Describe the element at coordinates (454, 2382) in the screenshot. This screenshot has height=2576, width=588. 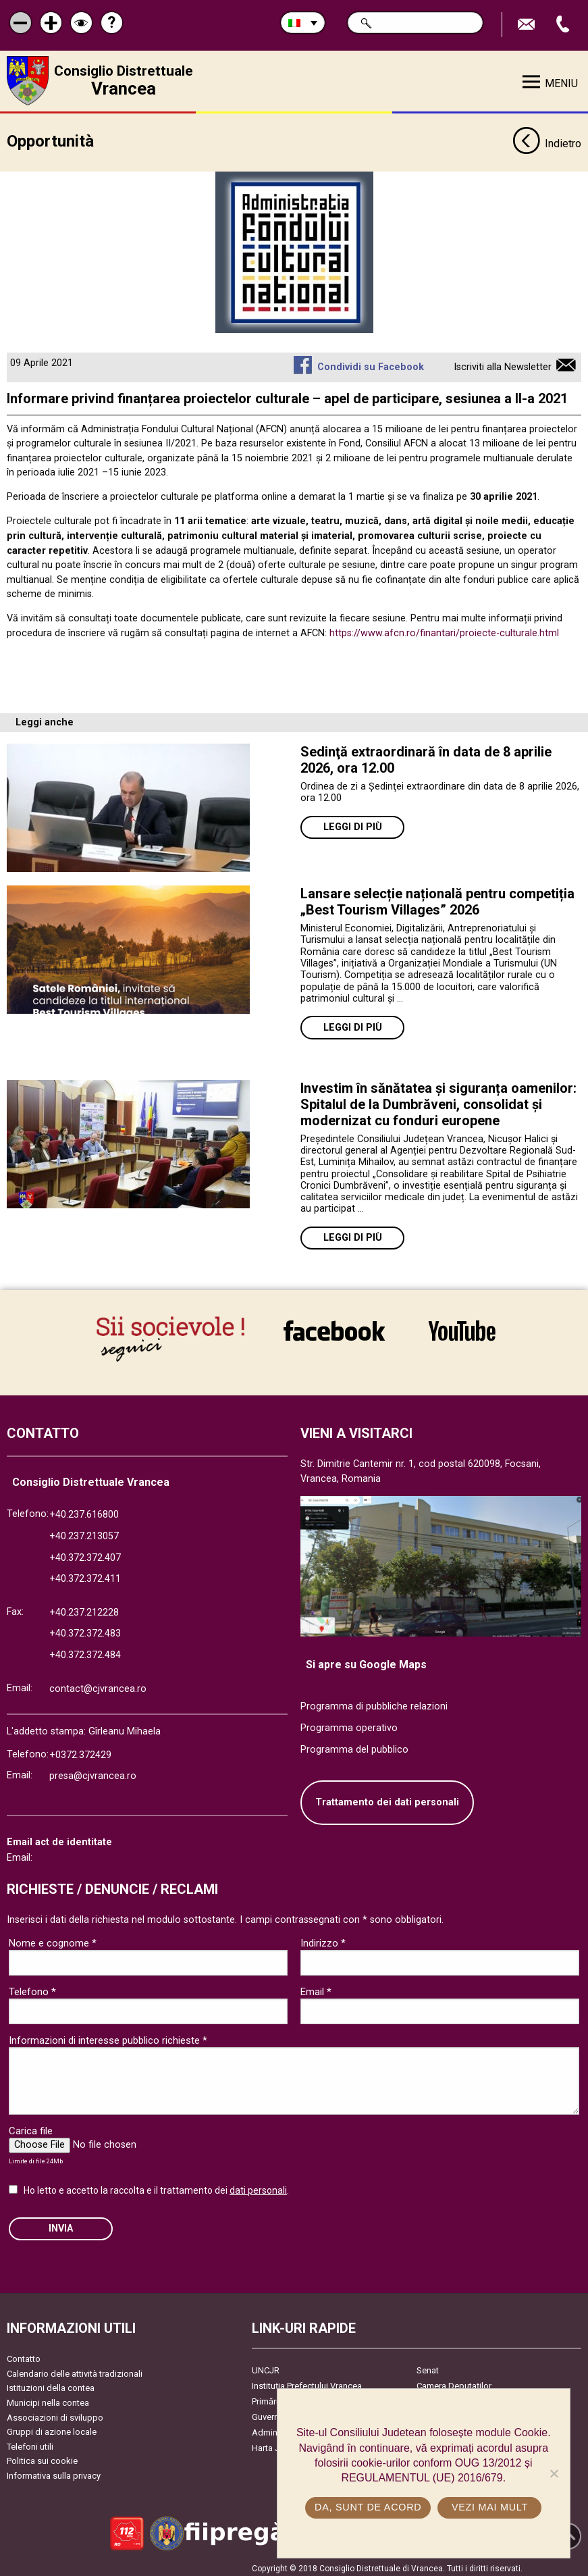
I see `Camera Deputaților` at that location.